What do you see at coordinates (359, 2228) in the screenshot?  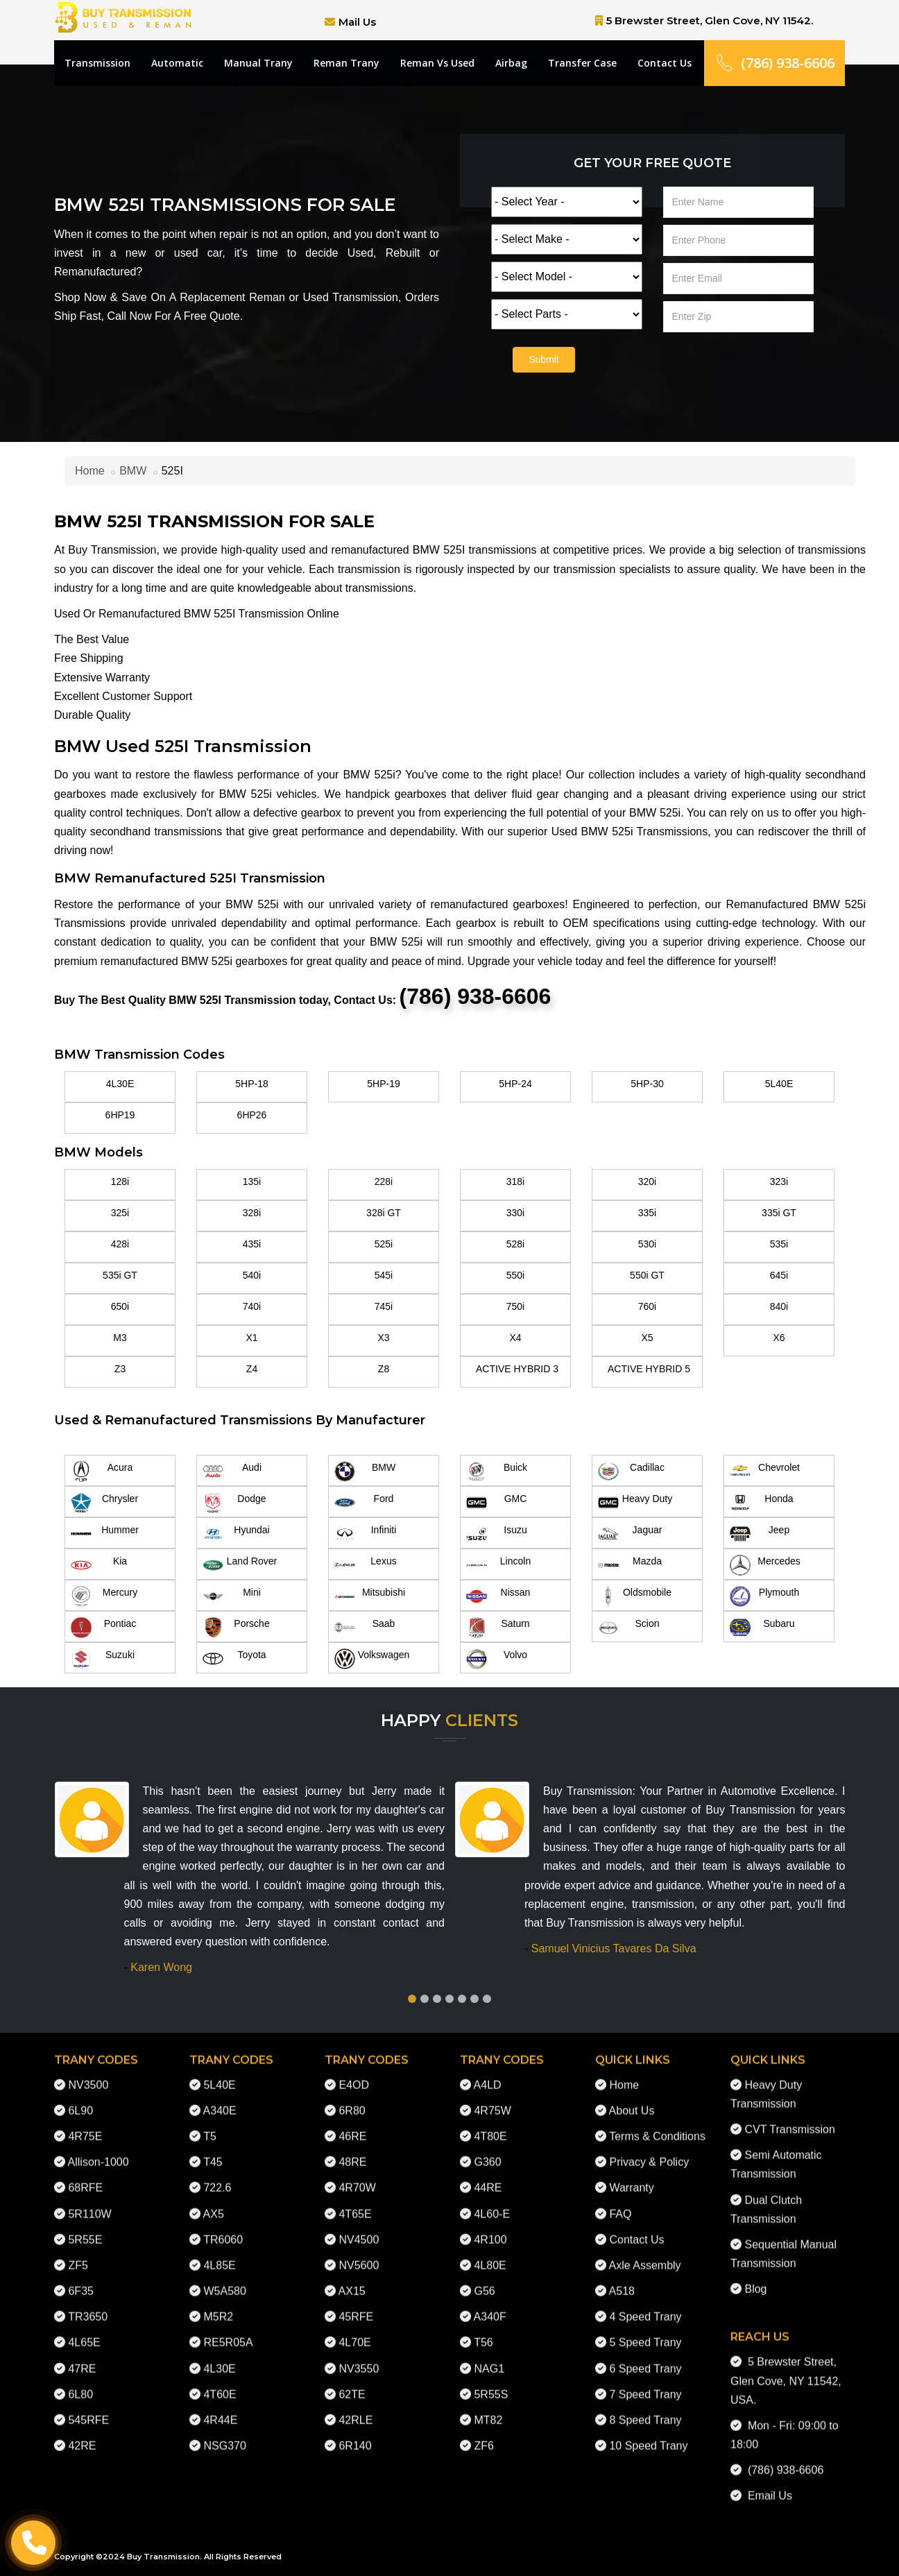 I see `NV4500` at bounding box center [359, 2228].